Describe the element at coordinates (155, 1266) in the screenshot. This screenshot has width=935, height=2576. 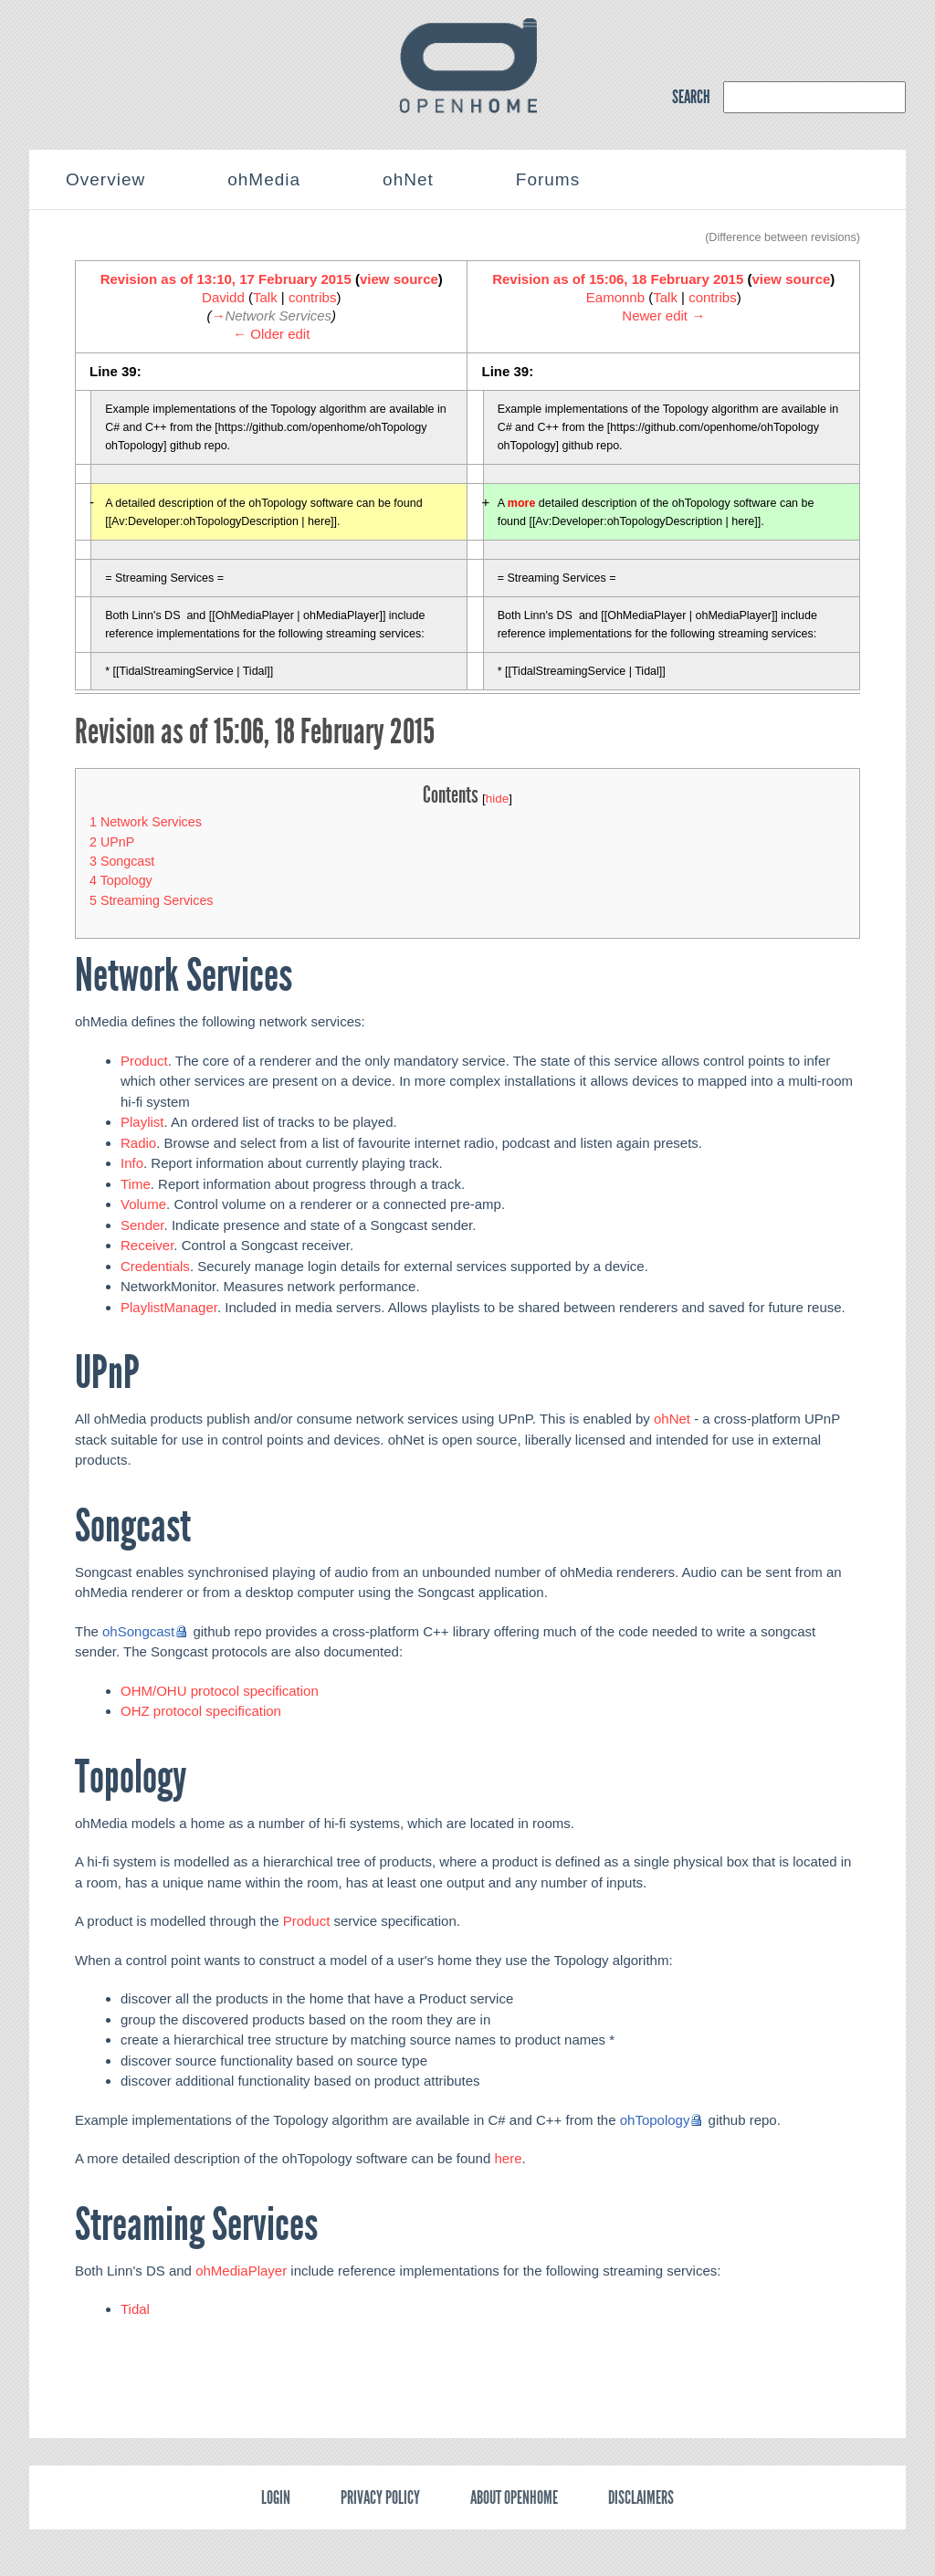
I see `Credentials` at that location.